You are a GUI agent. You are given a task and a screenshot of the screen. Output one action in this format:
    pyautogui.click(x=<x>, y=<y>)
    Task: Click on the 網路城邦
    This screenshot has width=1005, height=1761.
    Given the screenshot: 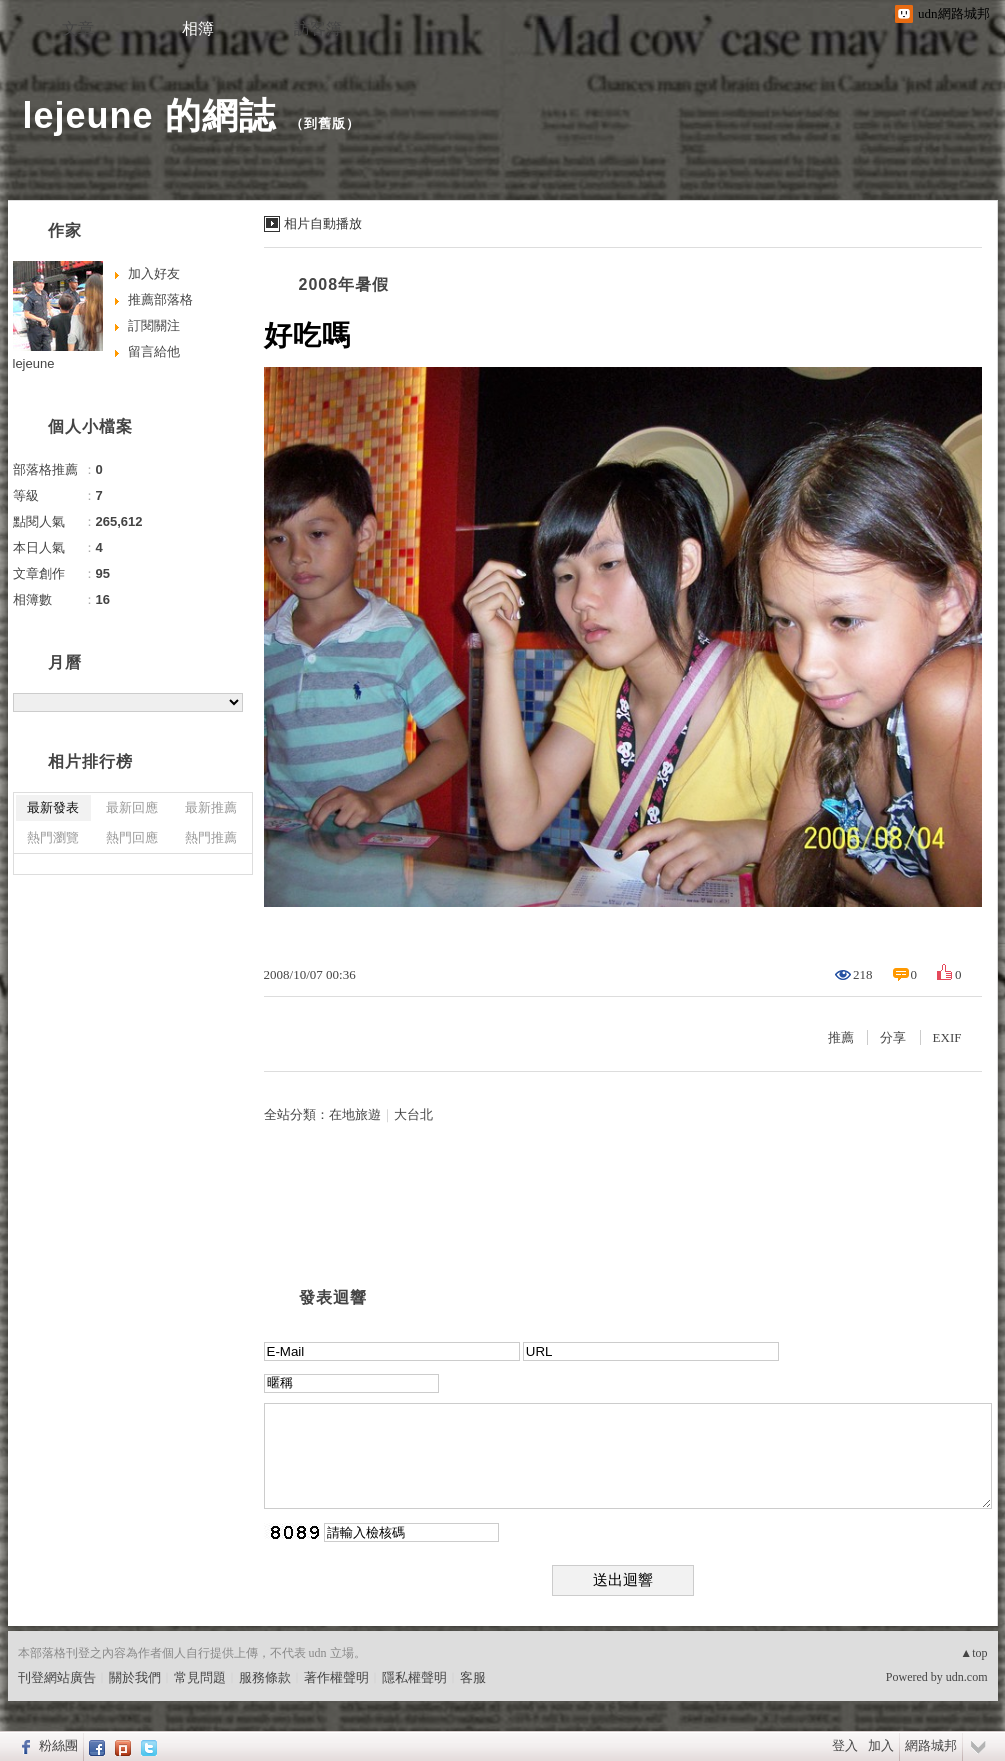 What is the action you would take?
    pyautogui.click(x=931, y=1745)
    